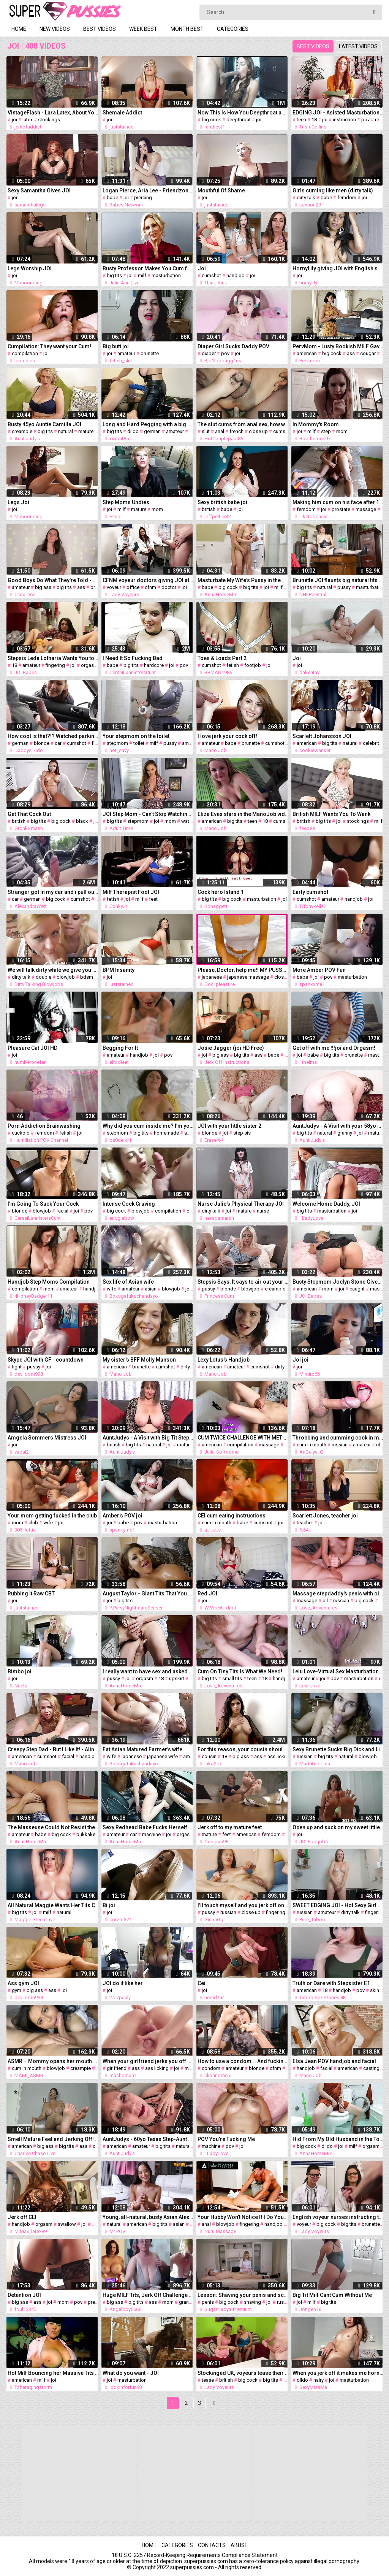  Describe the element at coordinates (333, 190) in the screenshot. I see `Girls cuming like men (dirty talk)` at that location.